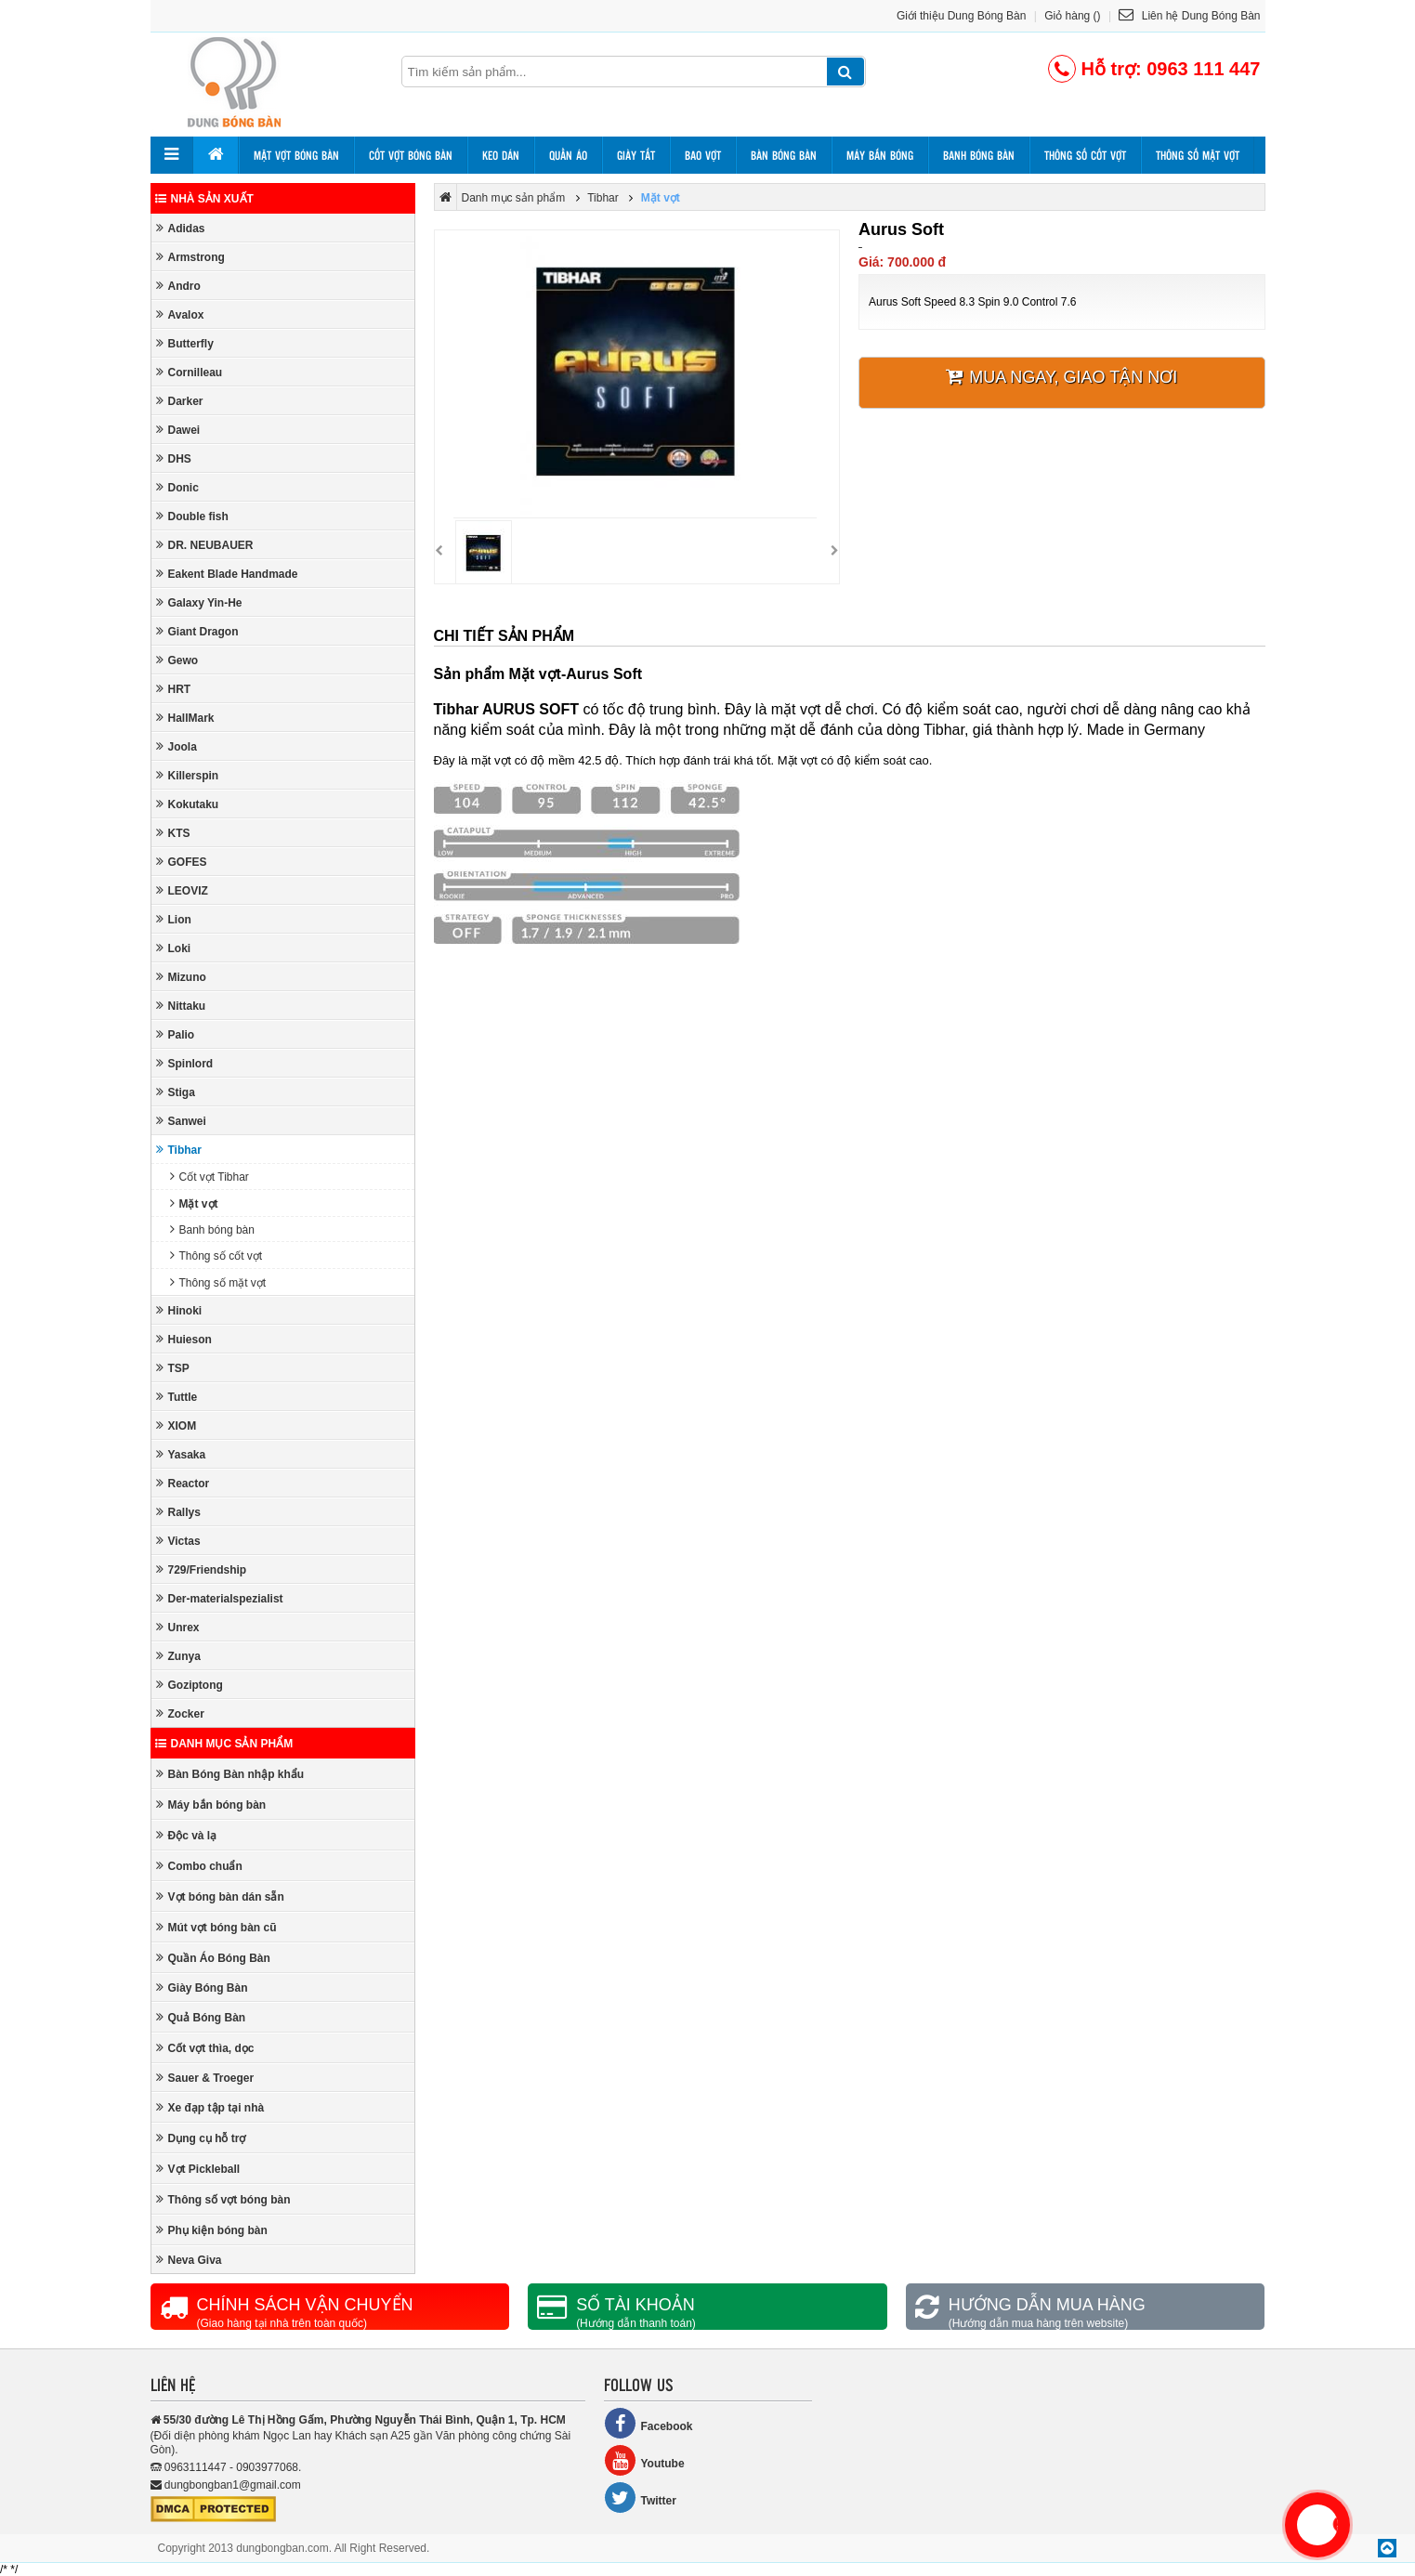 This screenshot has height=2576, width=1415. I want to click on Thông số mặt vợt, so click(1197, 155).